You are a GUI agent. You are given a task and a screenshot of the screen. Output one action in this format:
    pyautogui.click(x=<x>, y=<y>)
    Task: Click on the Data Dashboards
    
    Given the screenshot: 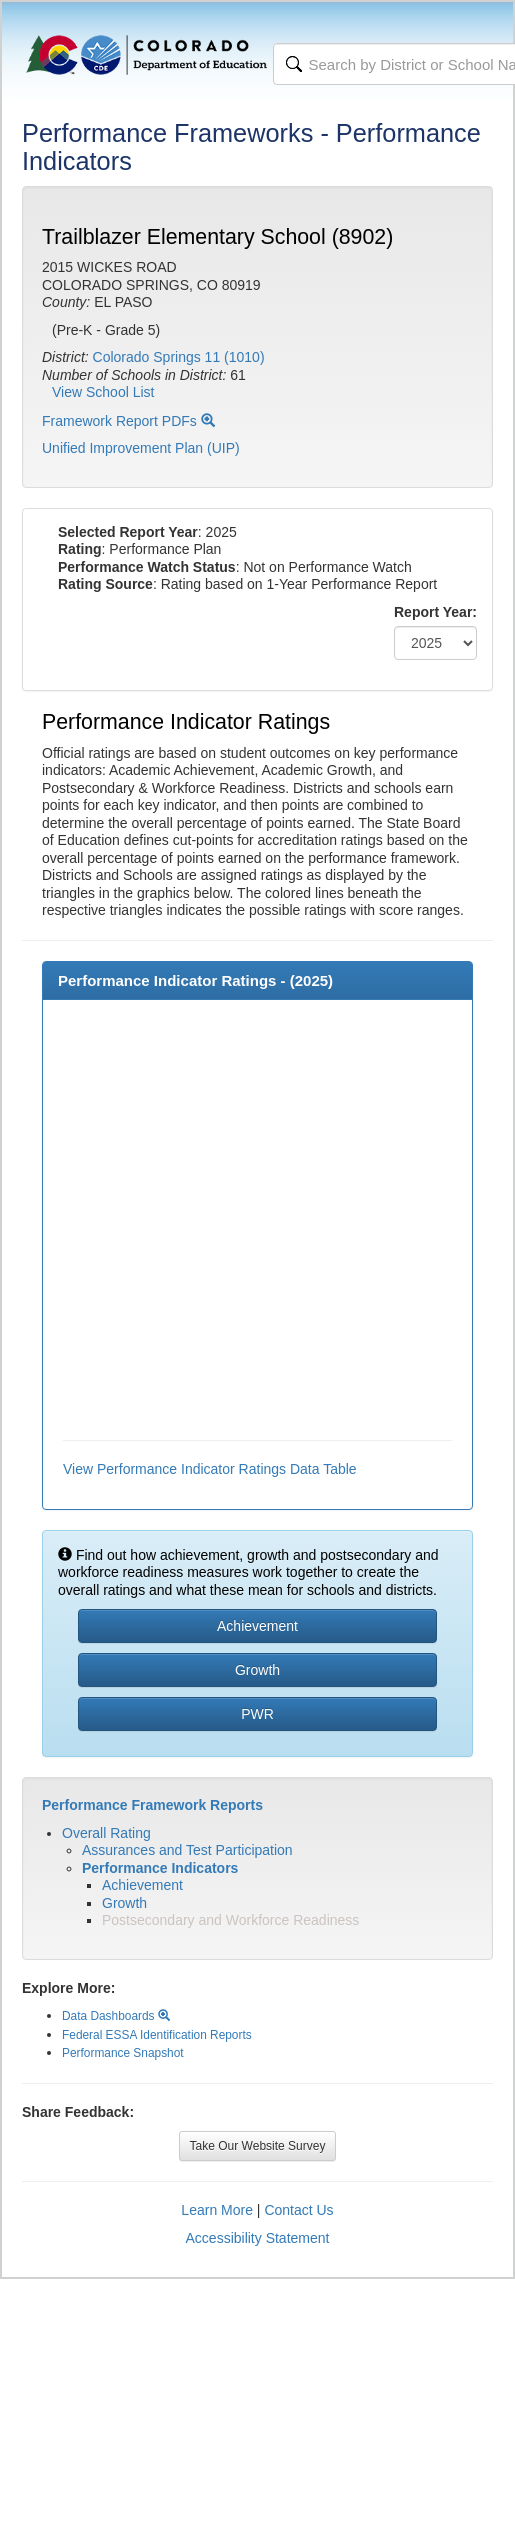 What is the action you would take?
    pyautogui.click(x=116, y=2016)
    